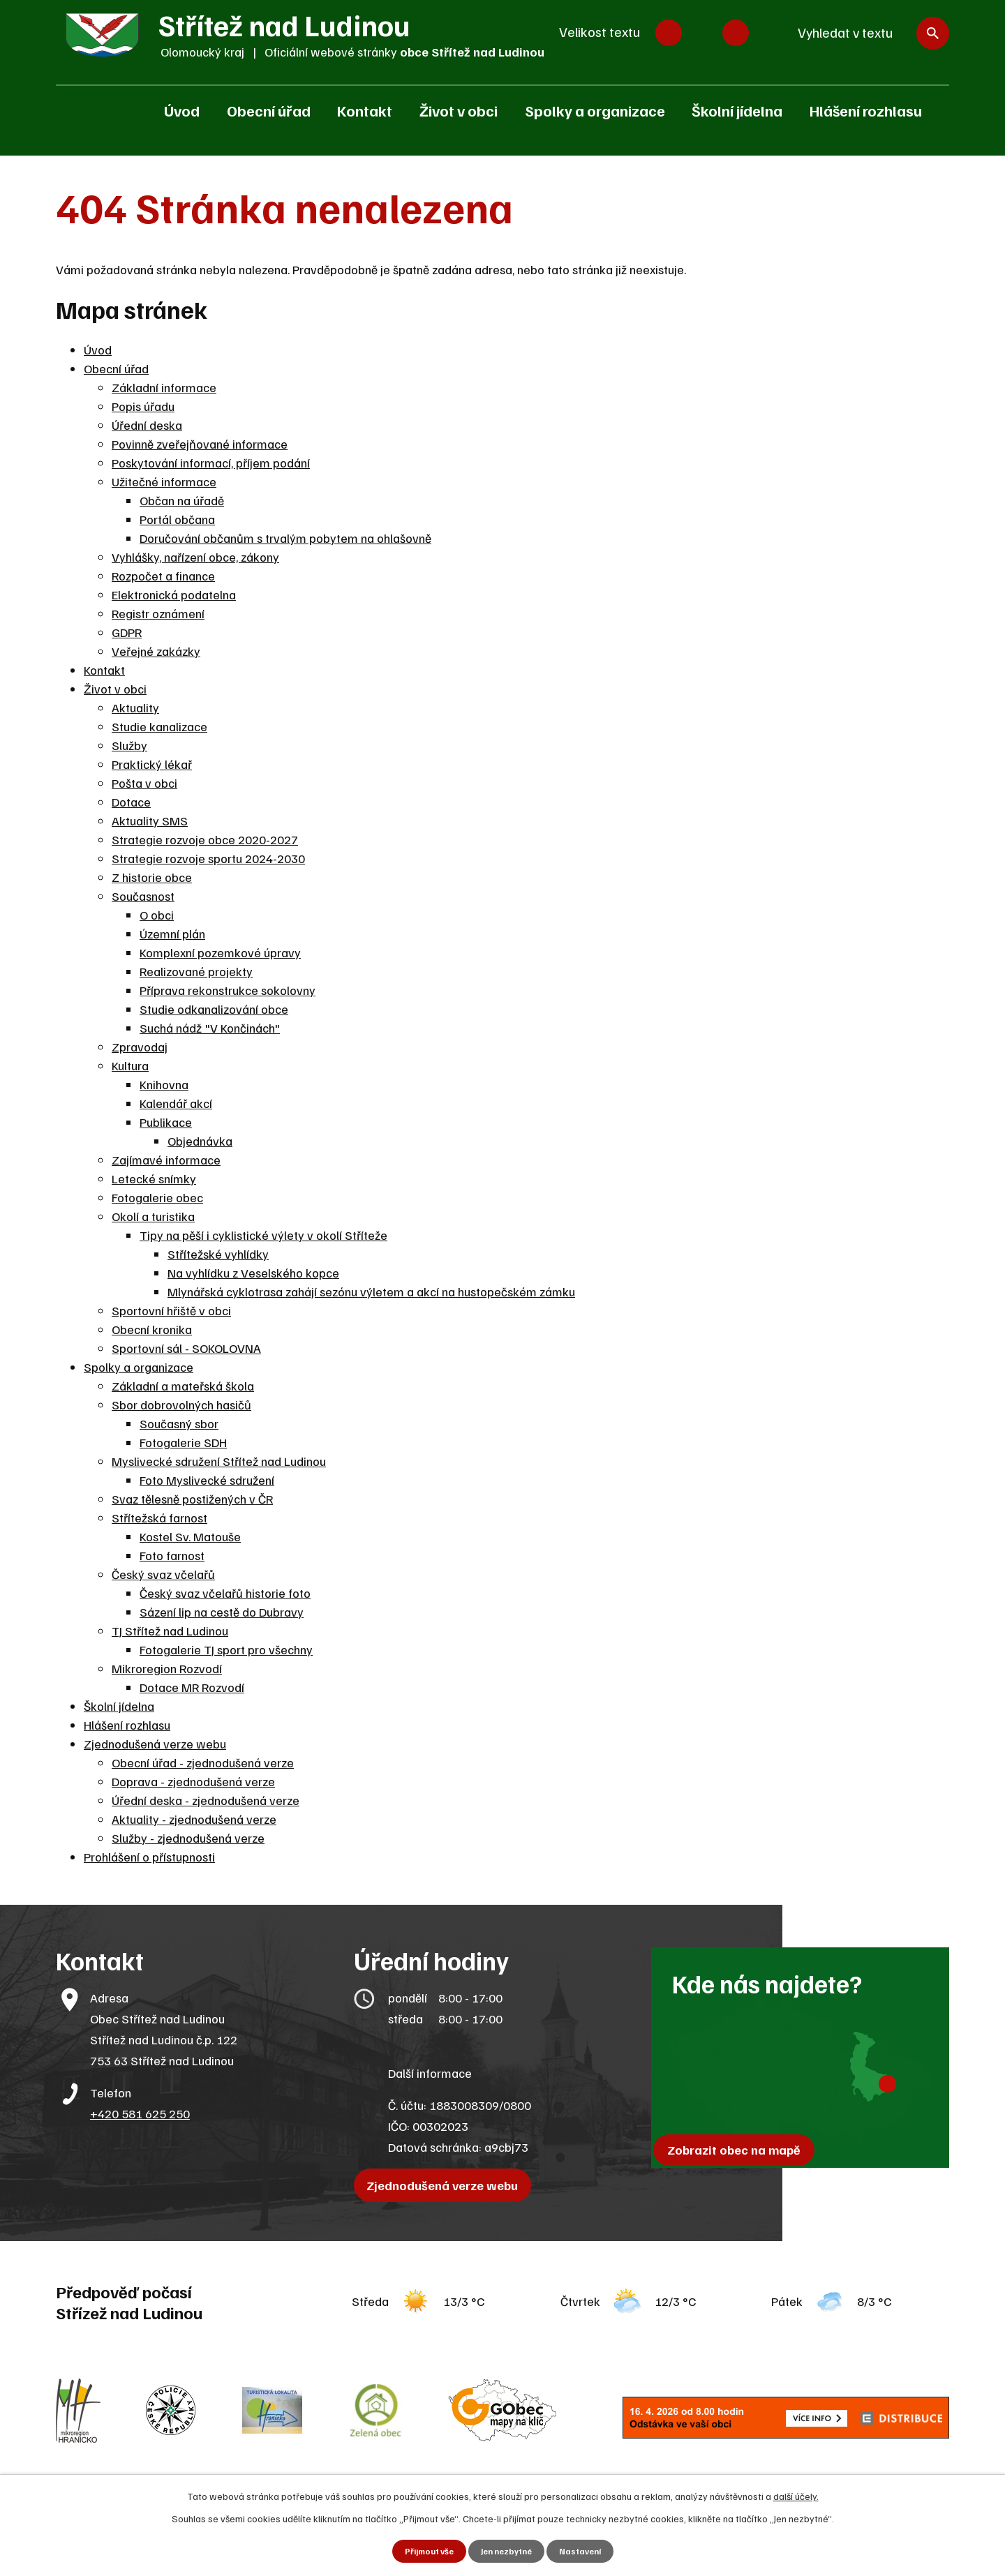 The height and width of the screenshot is (2576, 1005). What do you see at coordinates (595, 110) in the screenshot?
I see `Spolky a organizace` at bounding box center [595, 110].